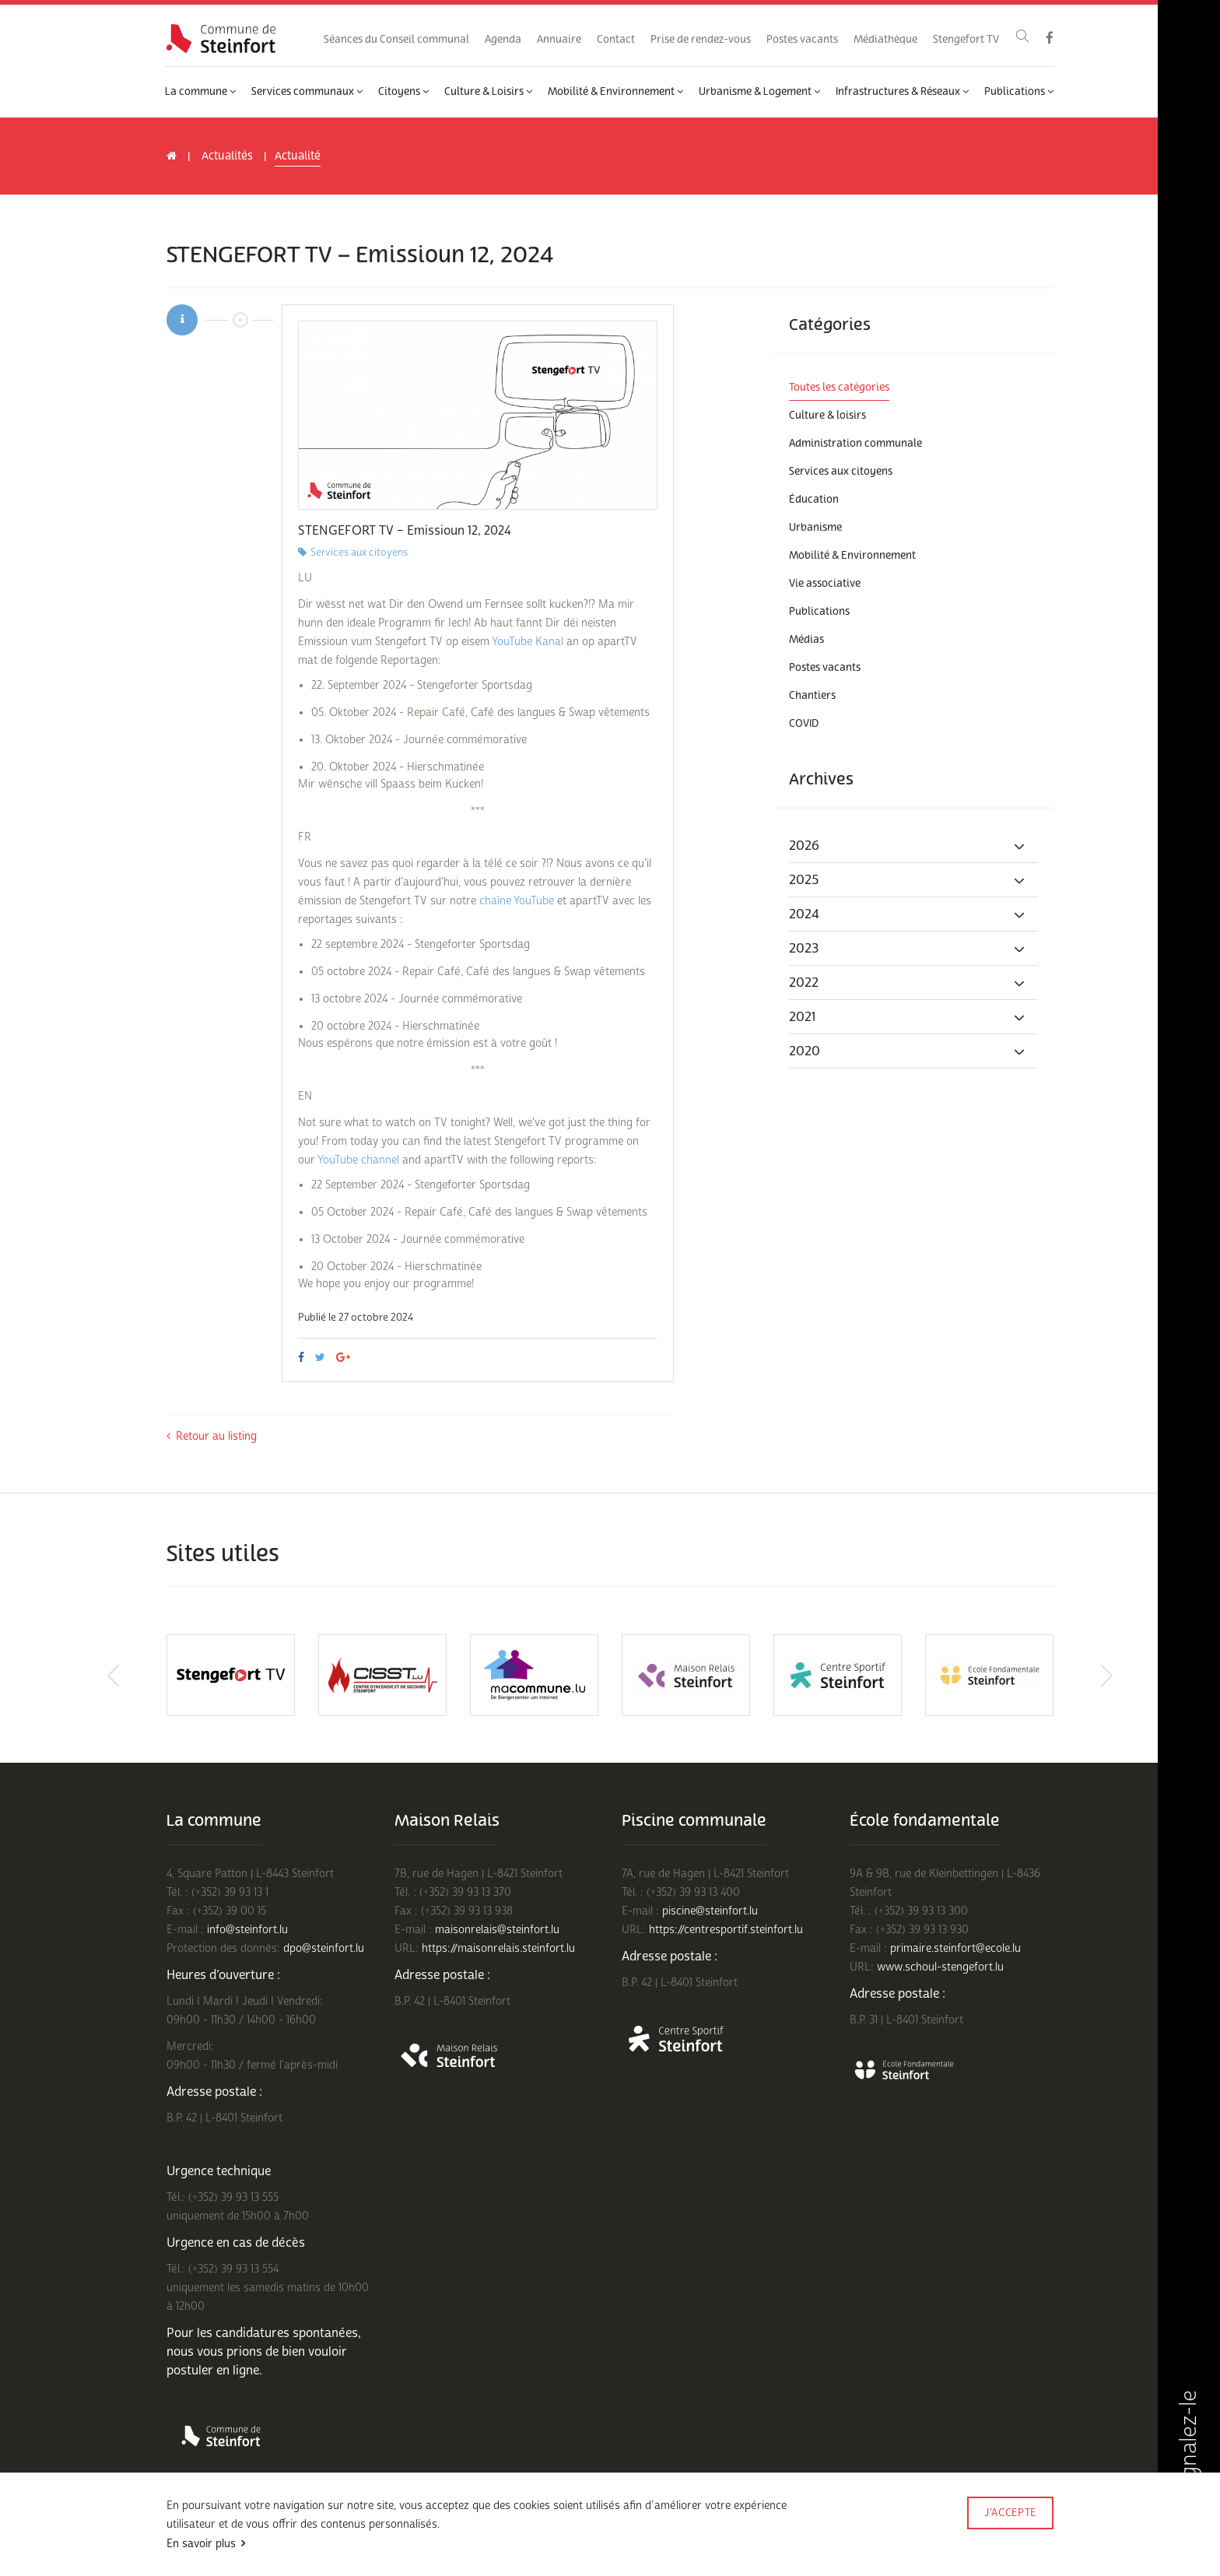 The image size is (1220, 2576). I want to click on Agenda, so click(503, 39).